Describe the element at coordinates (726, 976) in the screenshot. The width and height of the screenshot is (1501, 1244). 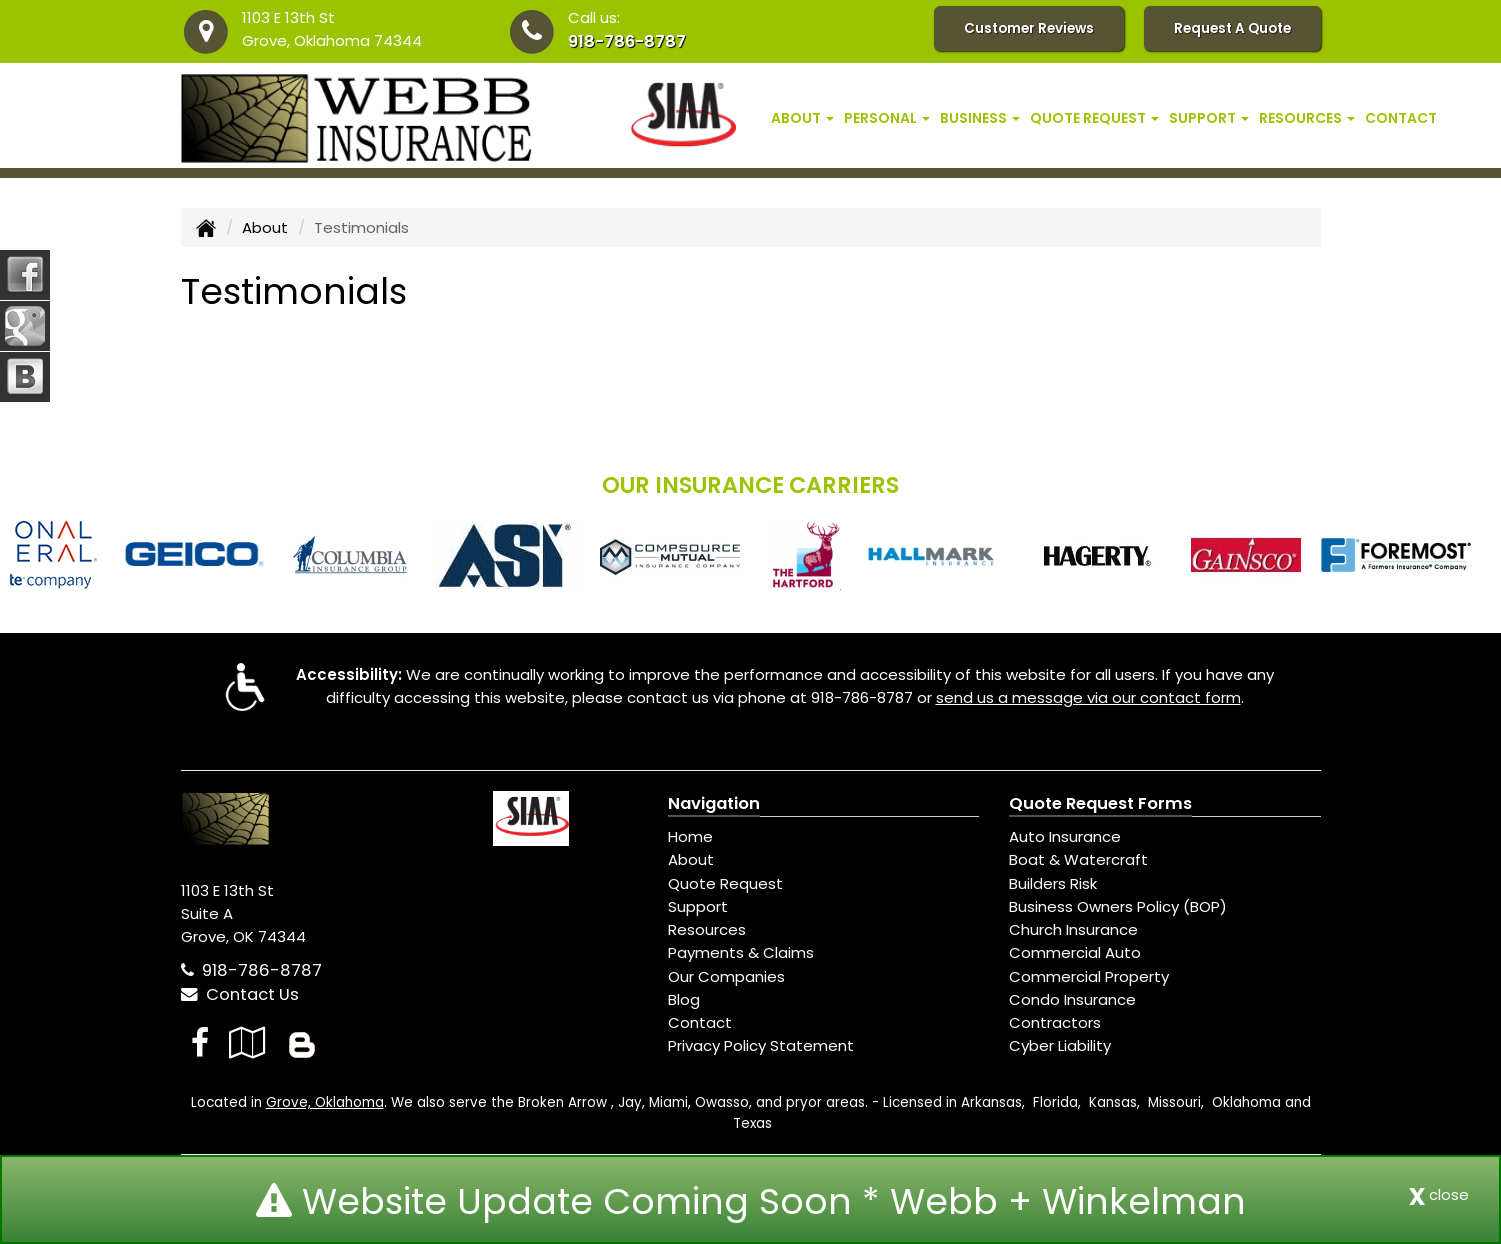
I see `Our Companies` at that location.